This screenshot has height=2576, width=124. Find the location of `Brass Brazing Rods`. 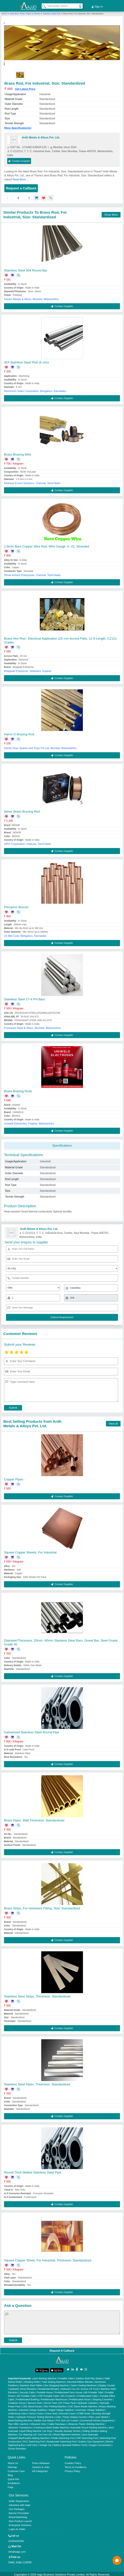

Brass Brazing Rods is located at coordinates (18, 1089).